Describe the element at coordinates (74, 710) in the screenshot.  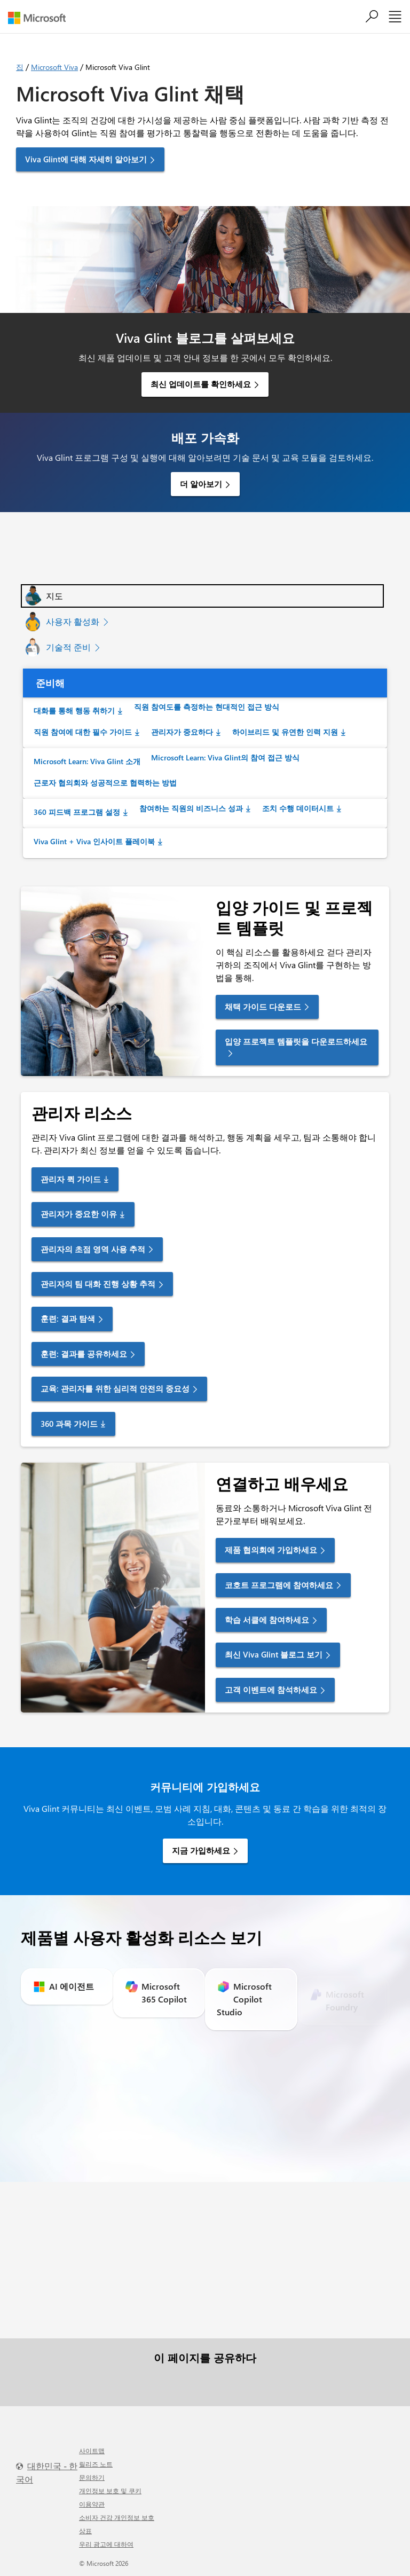
I see `대화를 통해 행동 취하기` at that location.